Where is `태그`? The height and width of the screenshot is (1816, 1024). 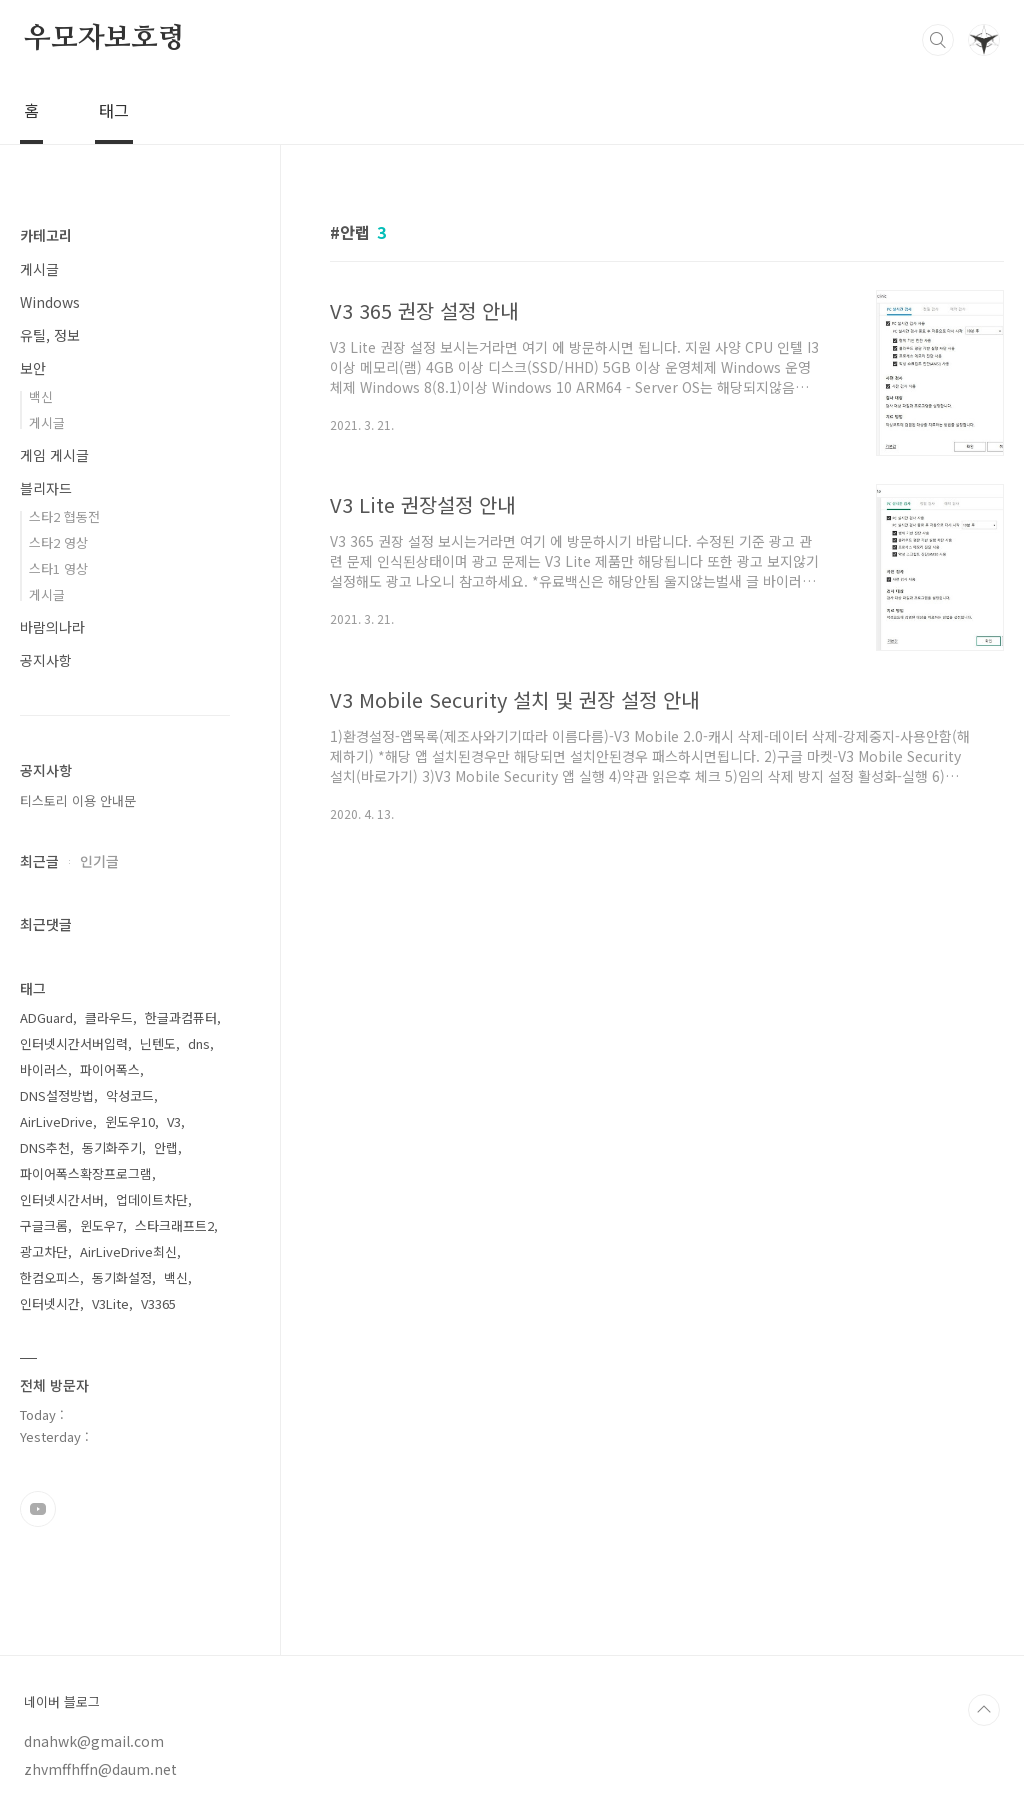
태그 is located at coordinates (114, 110).